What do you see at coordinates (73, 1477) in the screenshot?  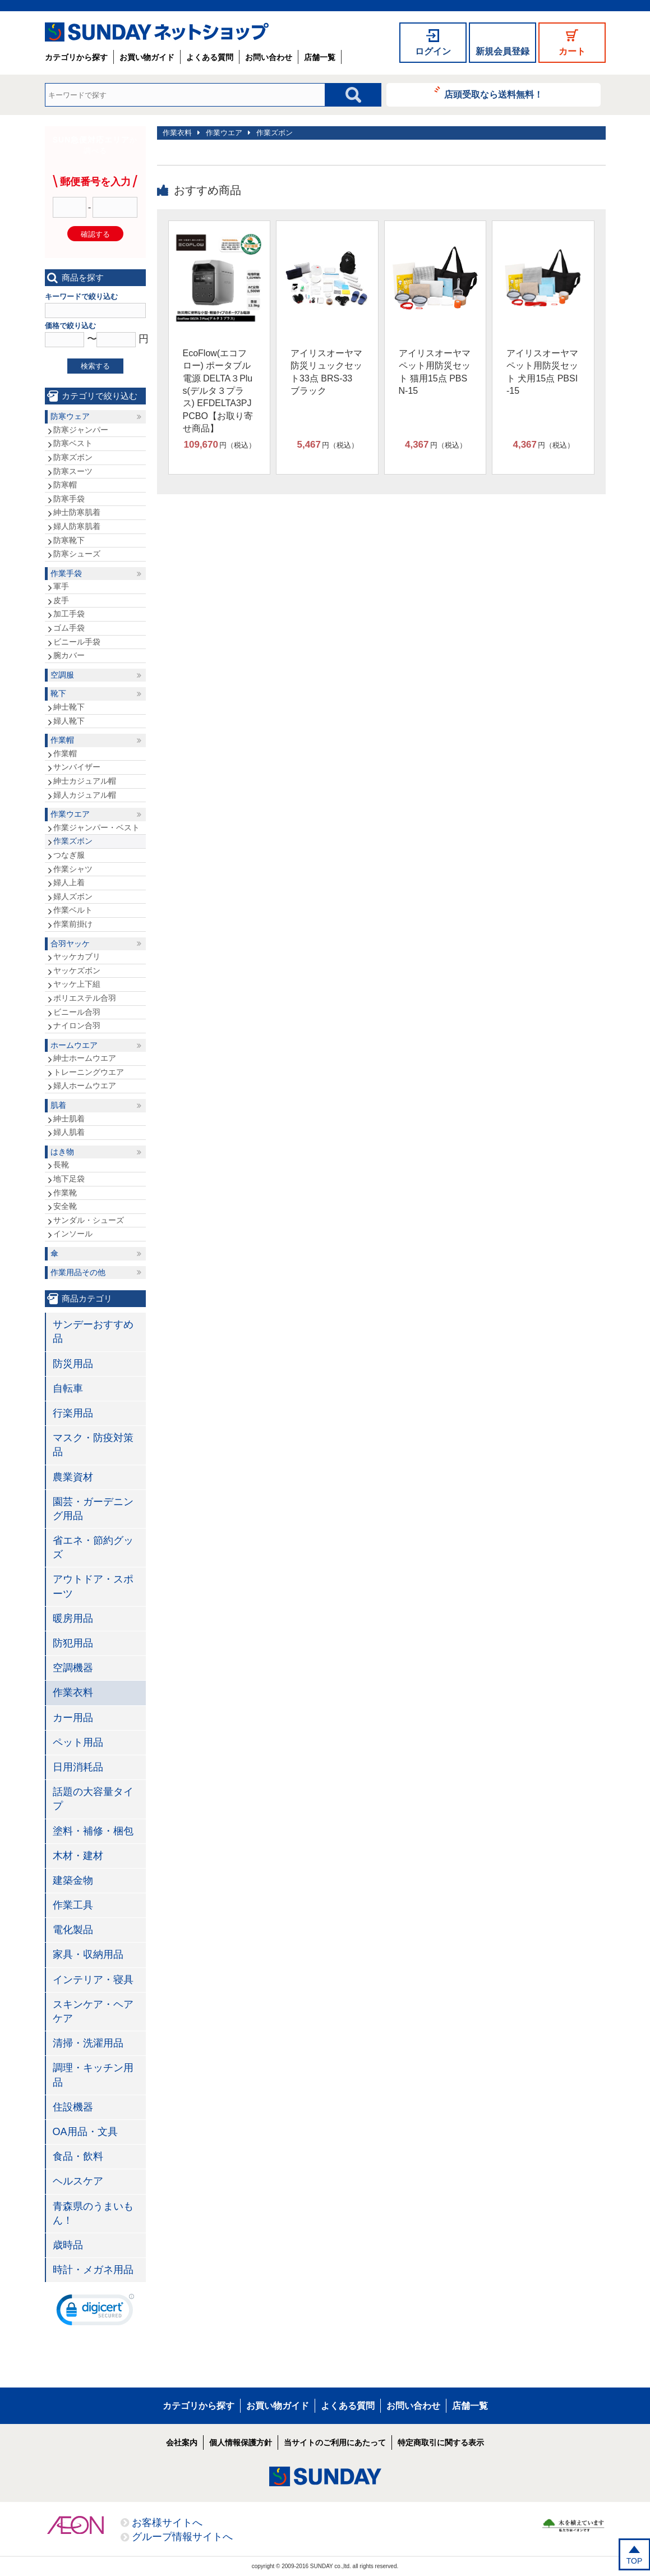 I see `農業資材` at bounding box center [73, 1477].